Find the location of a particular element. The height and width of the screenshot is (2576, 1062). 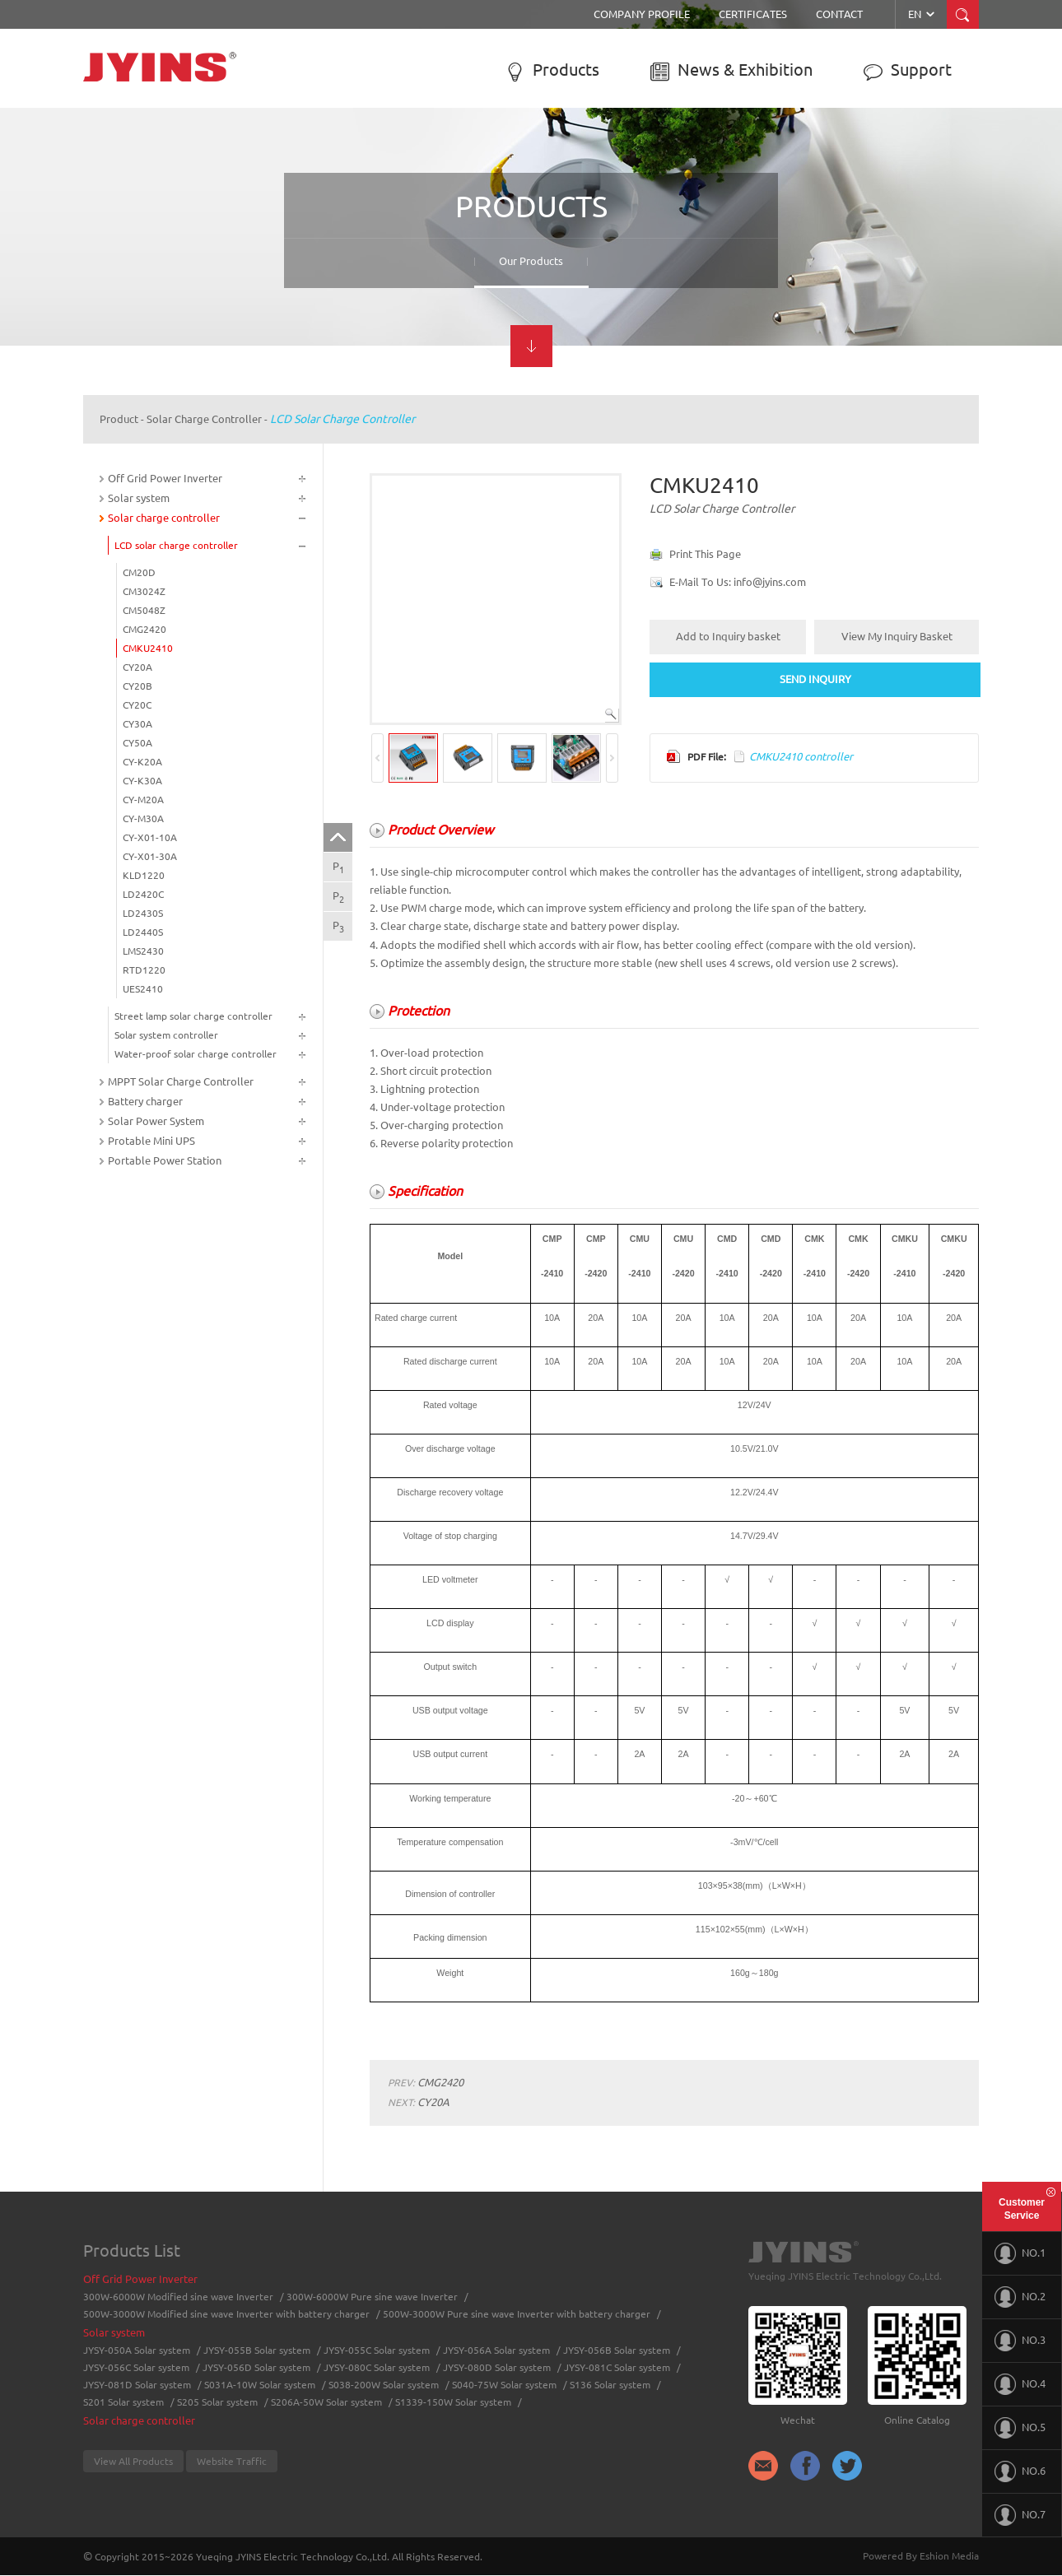

Solar system controller is located at coordinates (166, 1035).